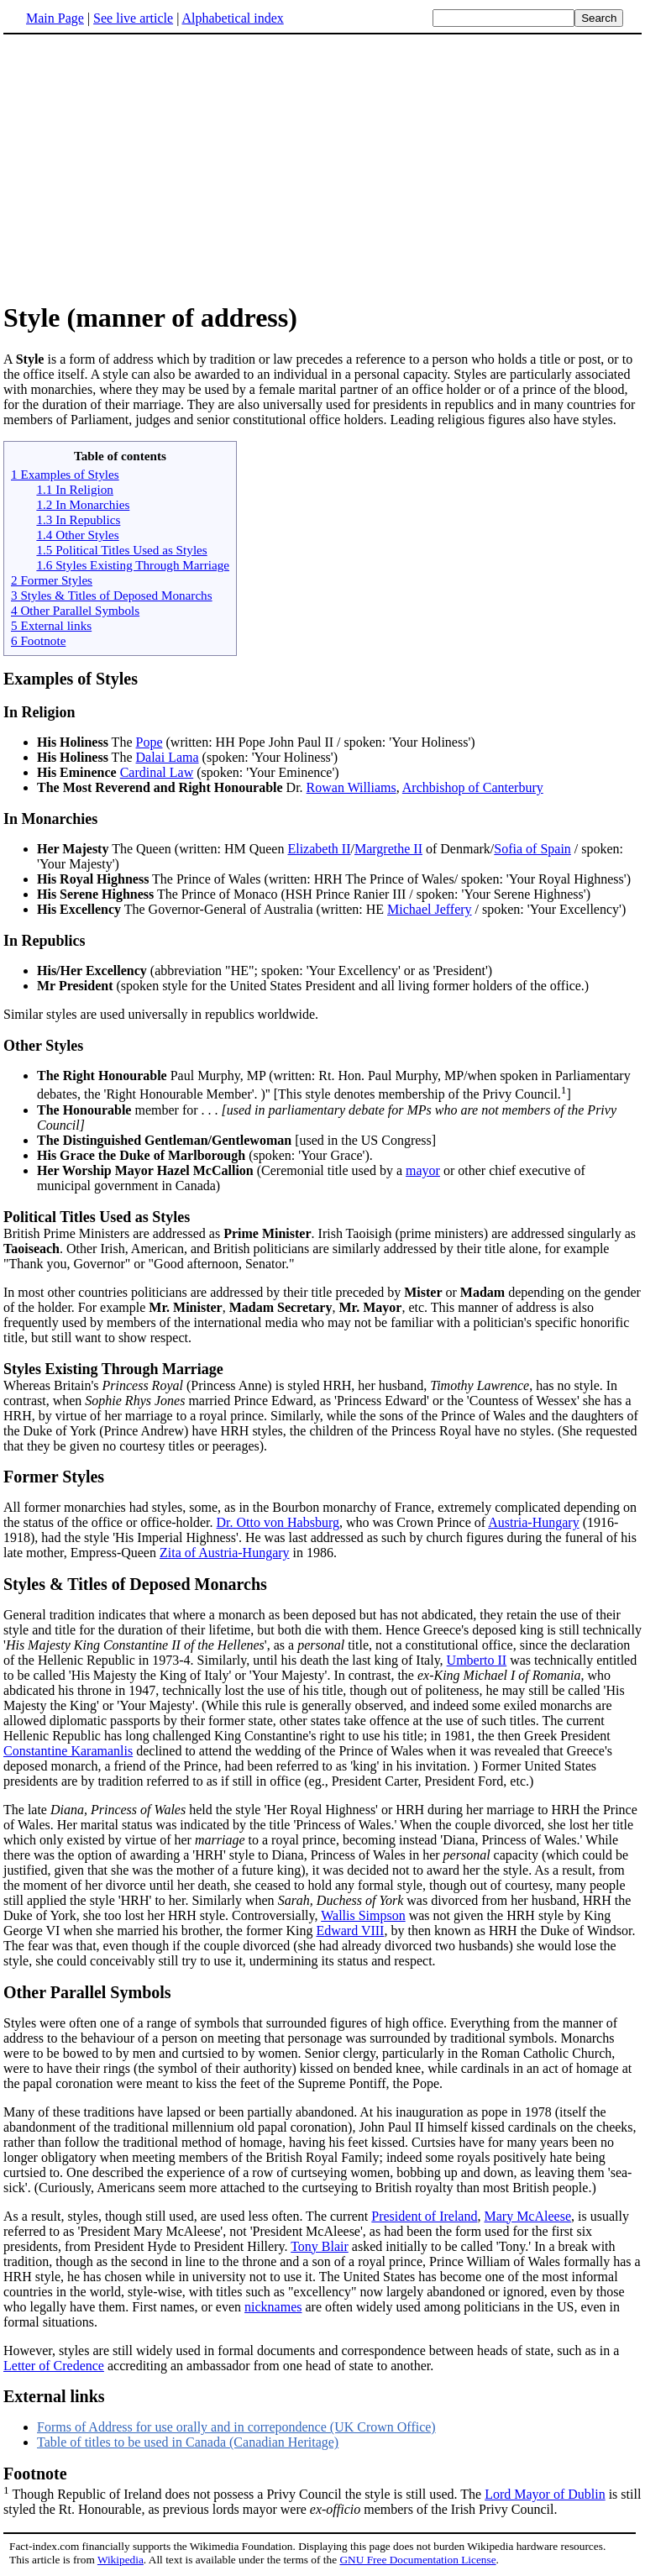 The width and height of the screenshot is (645, 2576). What do you see at coordinates (86, 742) in the screenshot?
I see `The` at bounding box center [86, 742].